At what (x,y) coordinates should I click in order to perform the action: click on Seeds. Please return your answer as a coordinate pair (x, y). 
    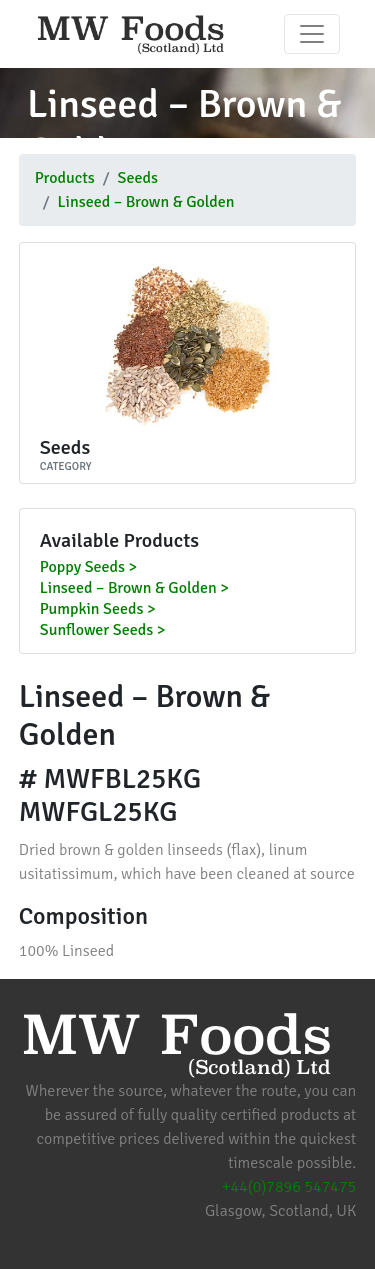
    Looking at the image, I should click on (138, 178).